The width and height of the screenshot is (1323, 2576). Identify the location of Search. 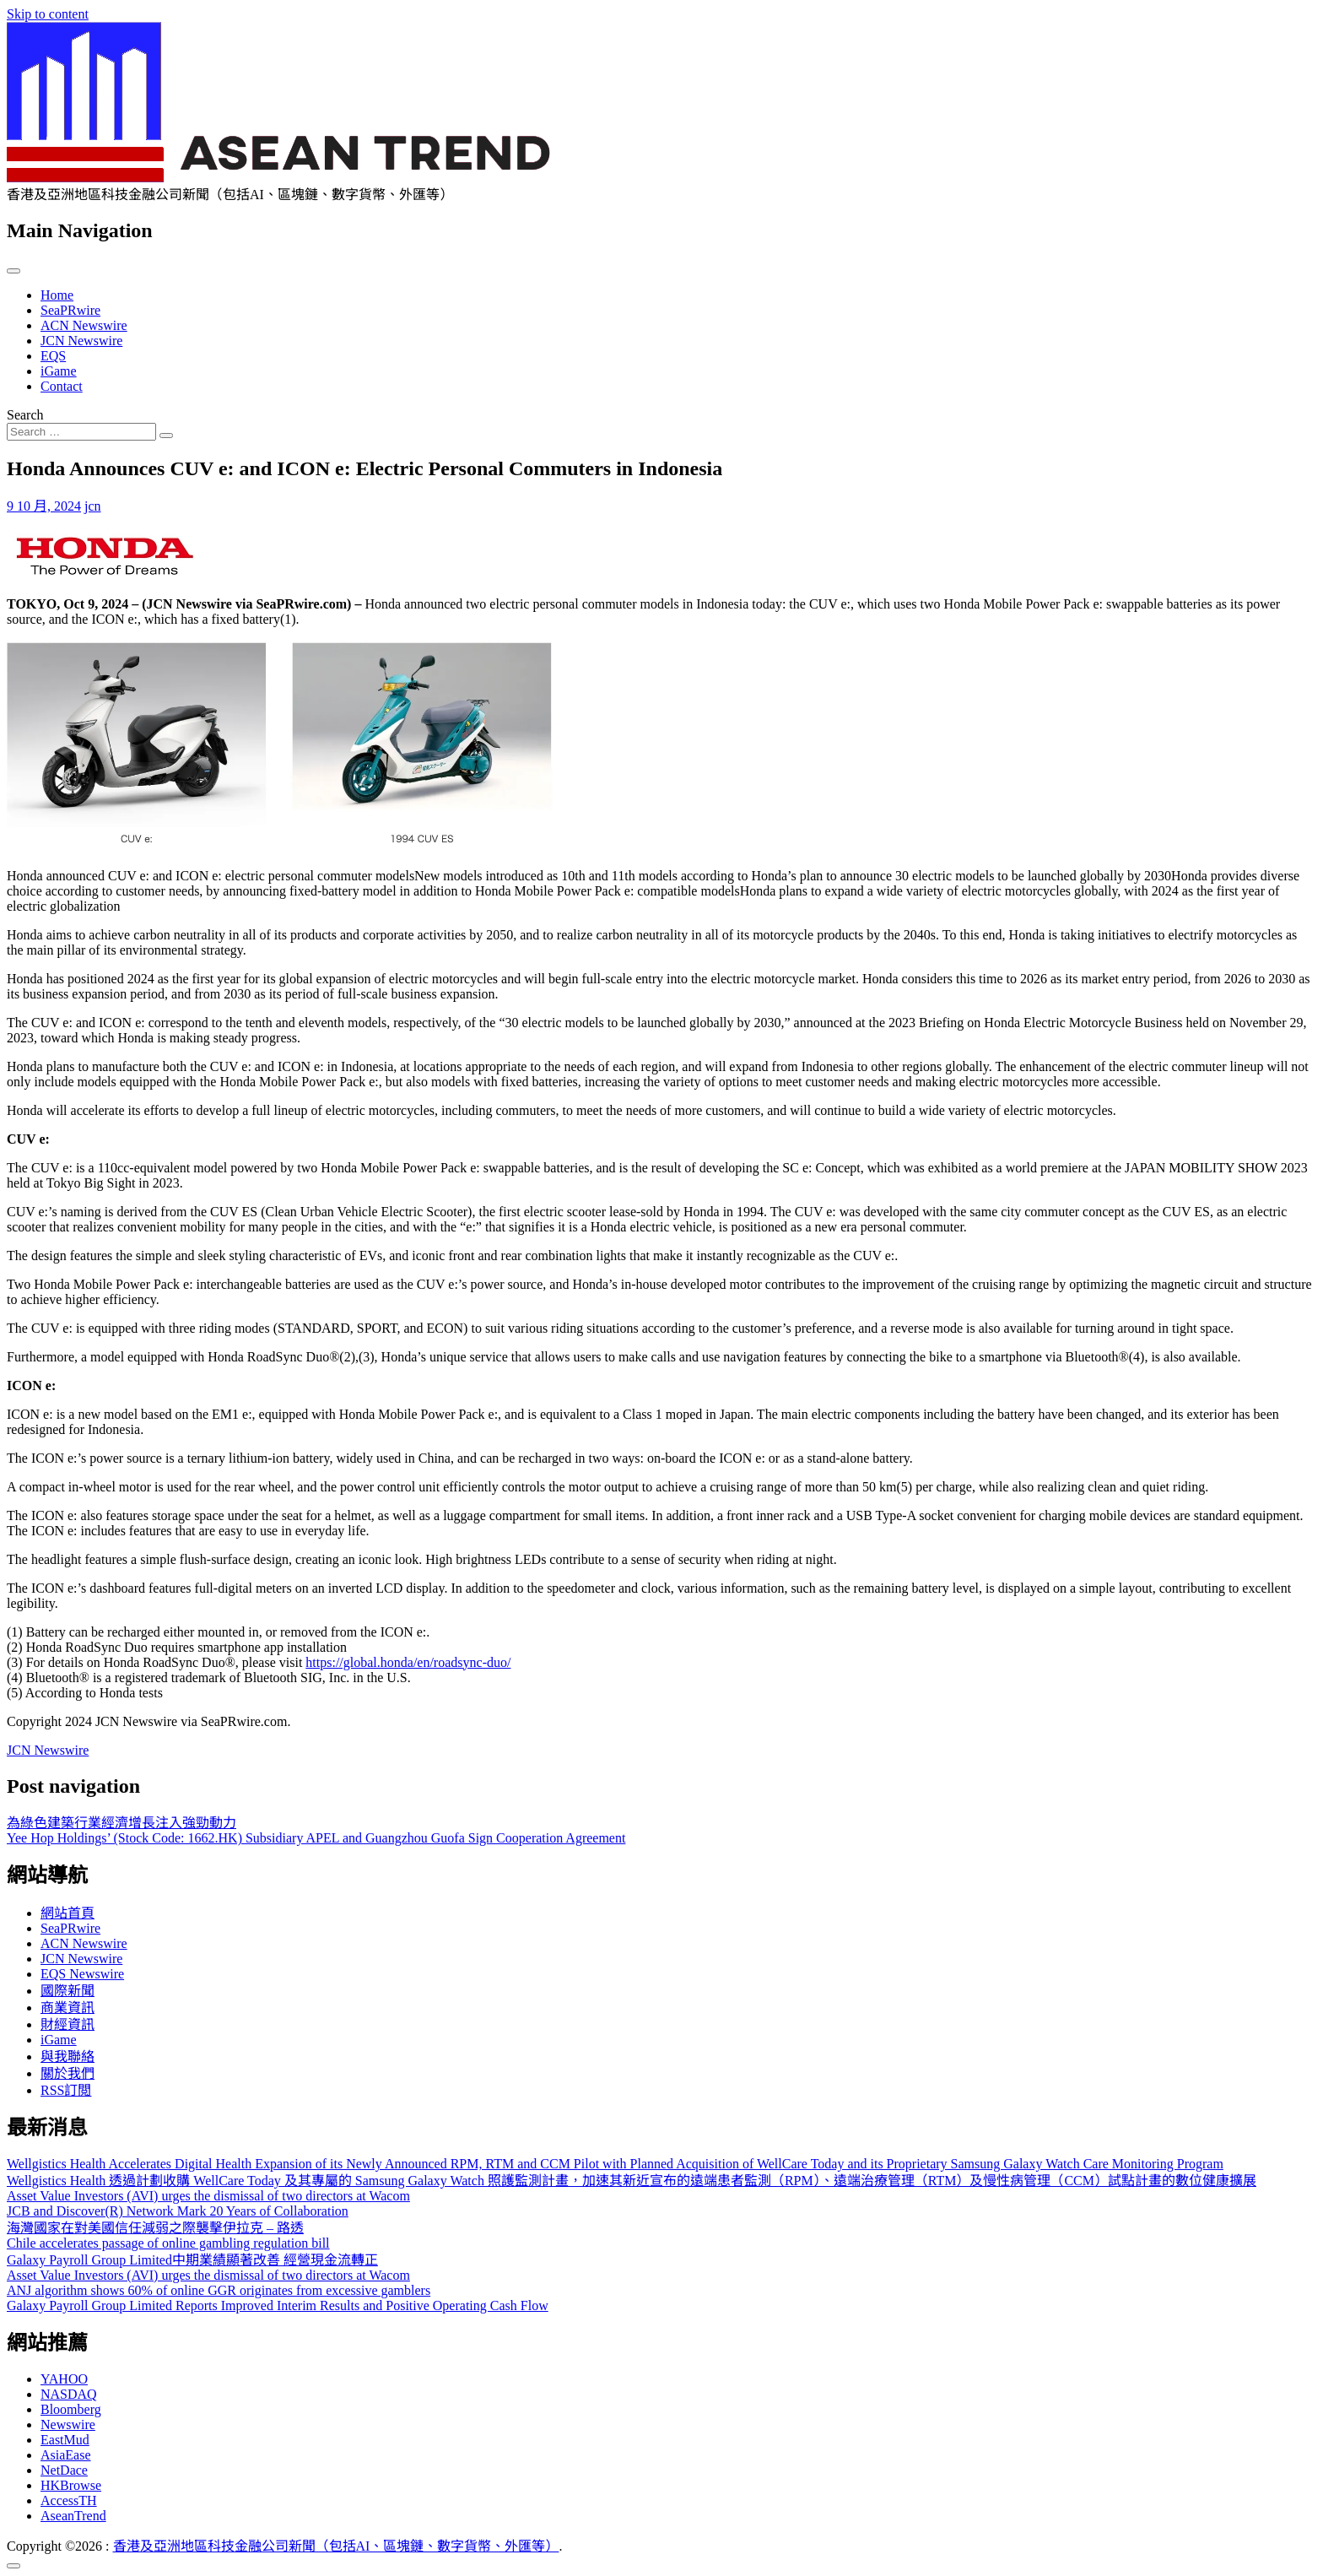
(25, 415).